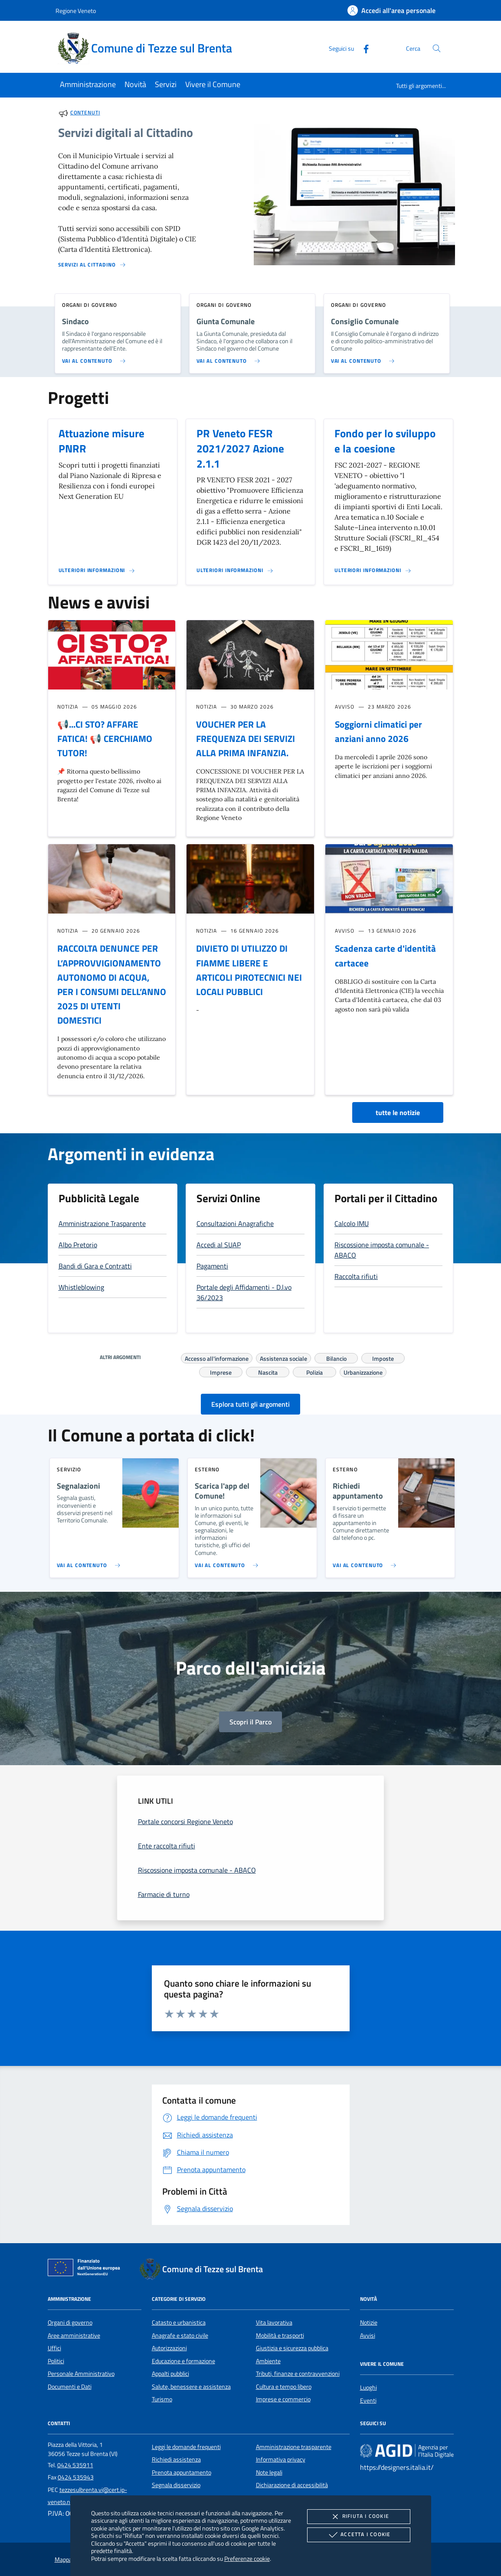 The width and height of the screenshot is (501, 2576). I want to click on Dichiarazione di accessibilità, so click(292, 2485).